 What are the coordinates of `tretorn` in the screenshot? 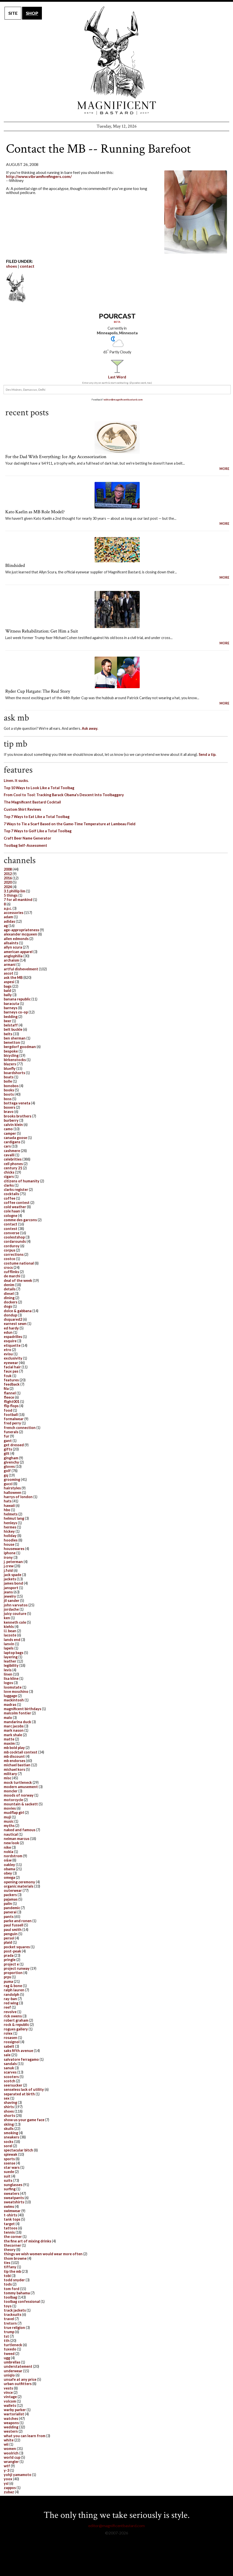 It's located at (10, 2323).